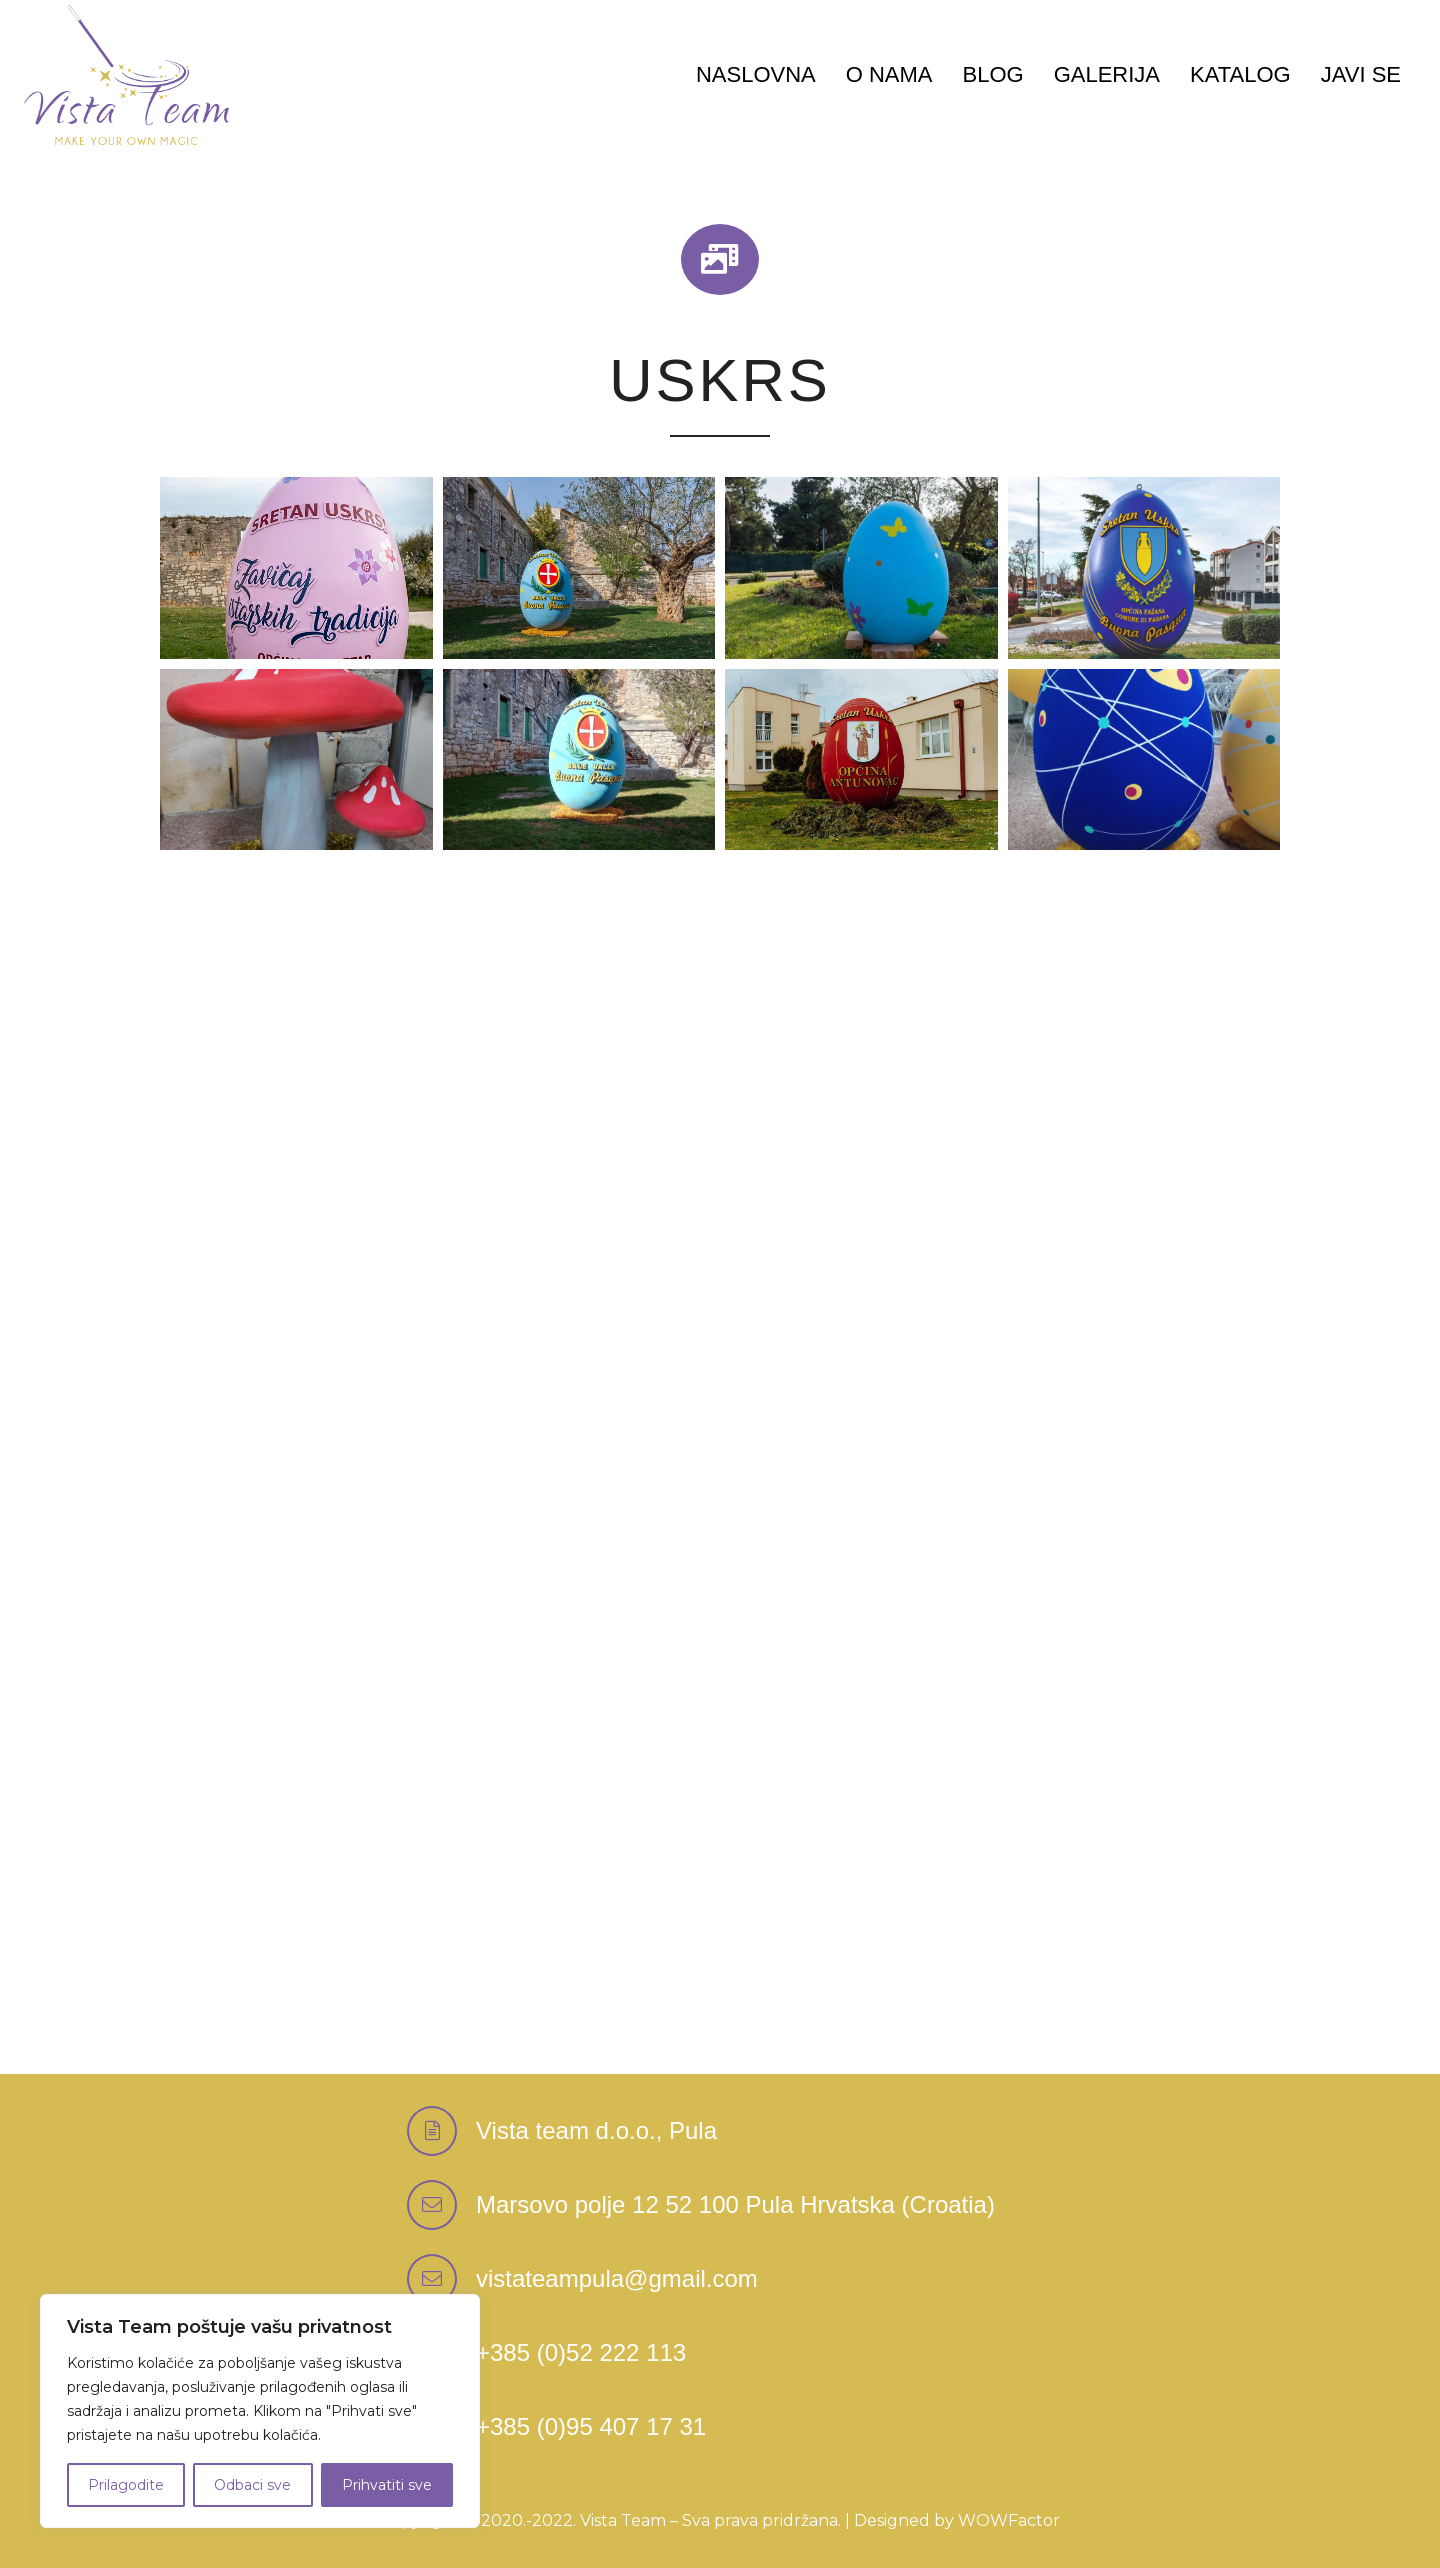  What do you see at coordinates (387, 2485) in the screenshot?
I see `Prihvatiti sve` at bounding box center [387, 2485].